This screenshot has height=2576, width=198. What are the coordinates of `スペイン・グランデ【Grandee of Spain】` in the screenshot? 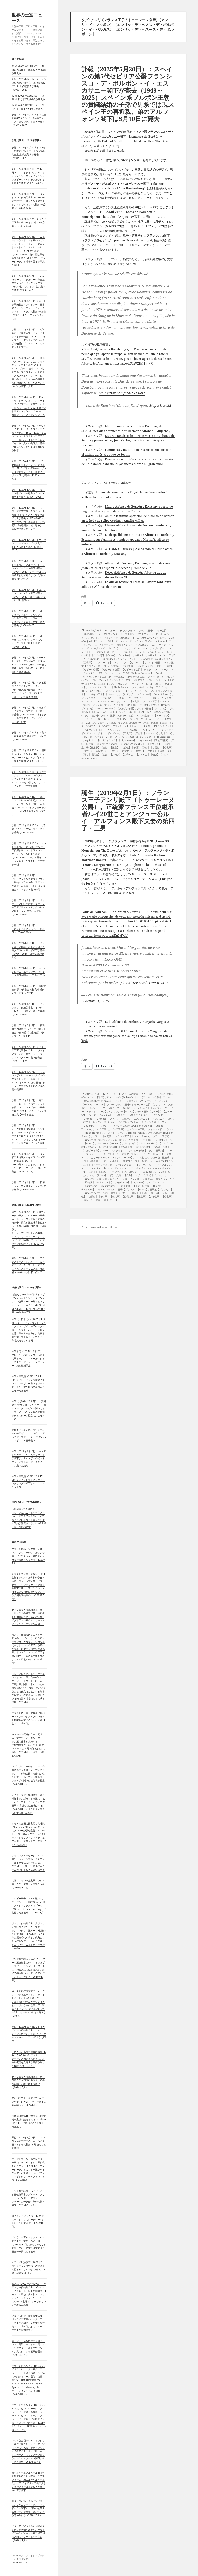 It's located at (139, 659).